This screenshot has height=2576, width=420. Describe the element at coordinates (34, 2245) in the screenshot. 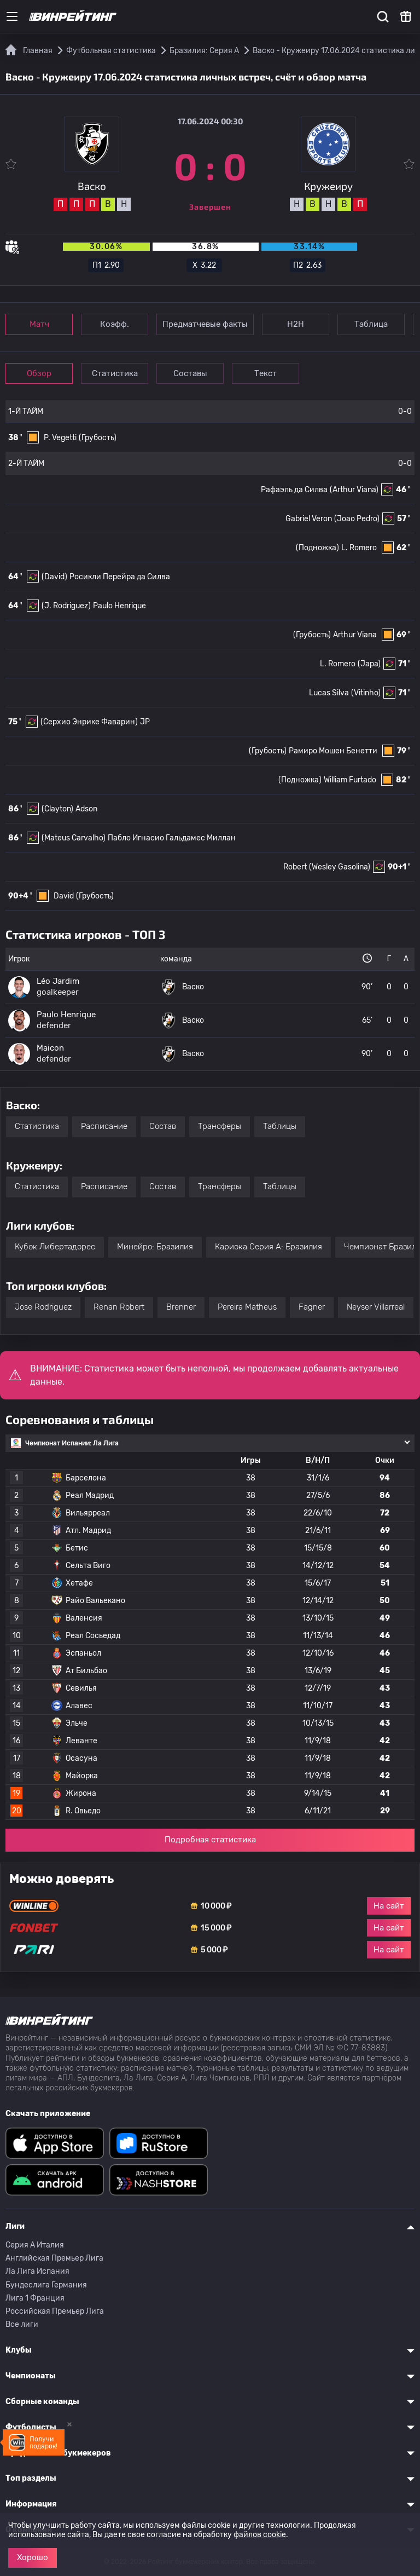

I see `Серия A Италия` at that location.